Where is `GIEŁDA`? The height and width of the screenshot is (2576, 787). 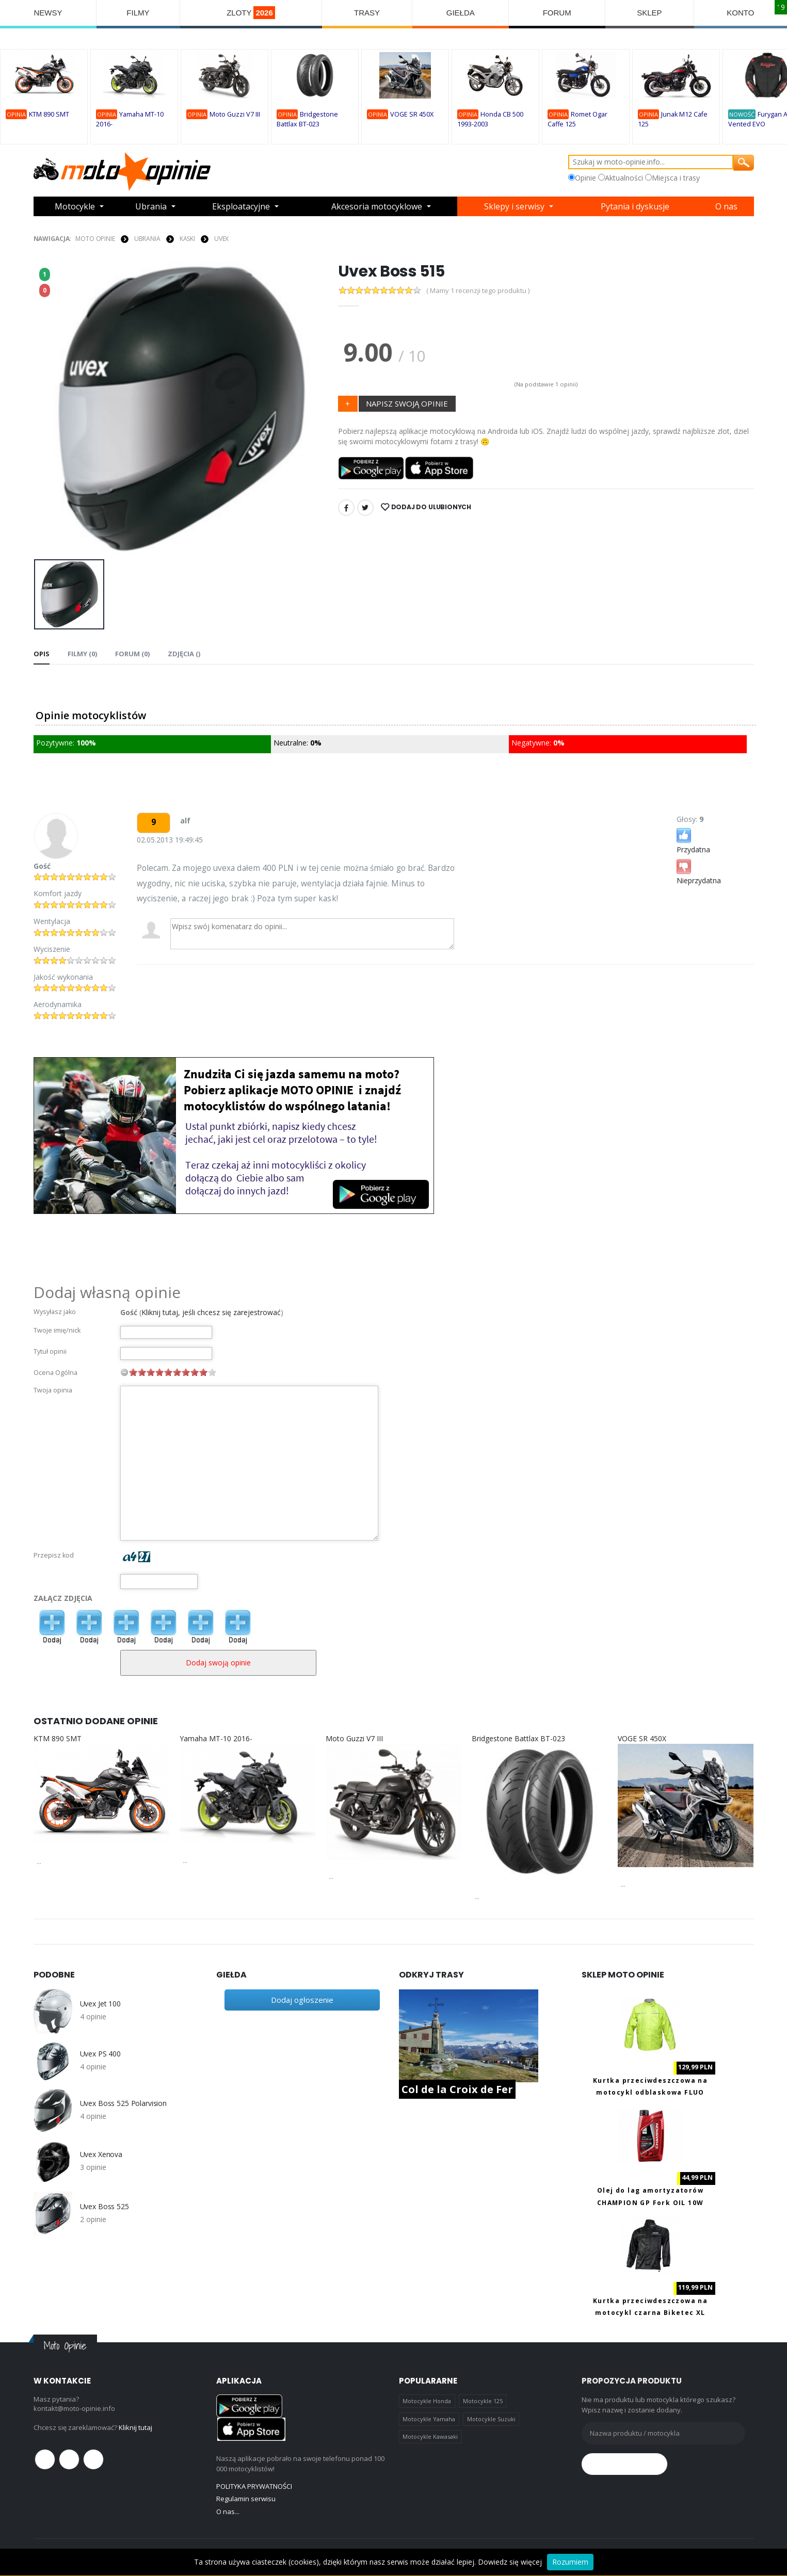 GIEŁDA is located at coordinates (460, 12).